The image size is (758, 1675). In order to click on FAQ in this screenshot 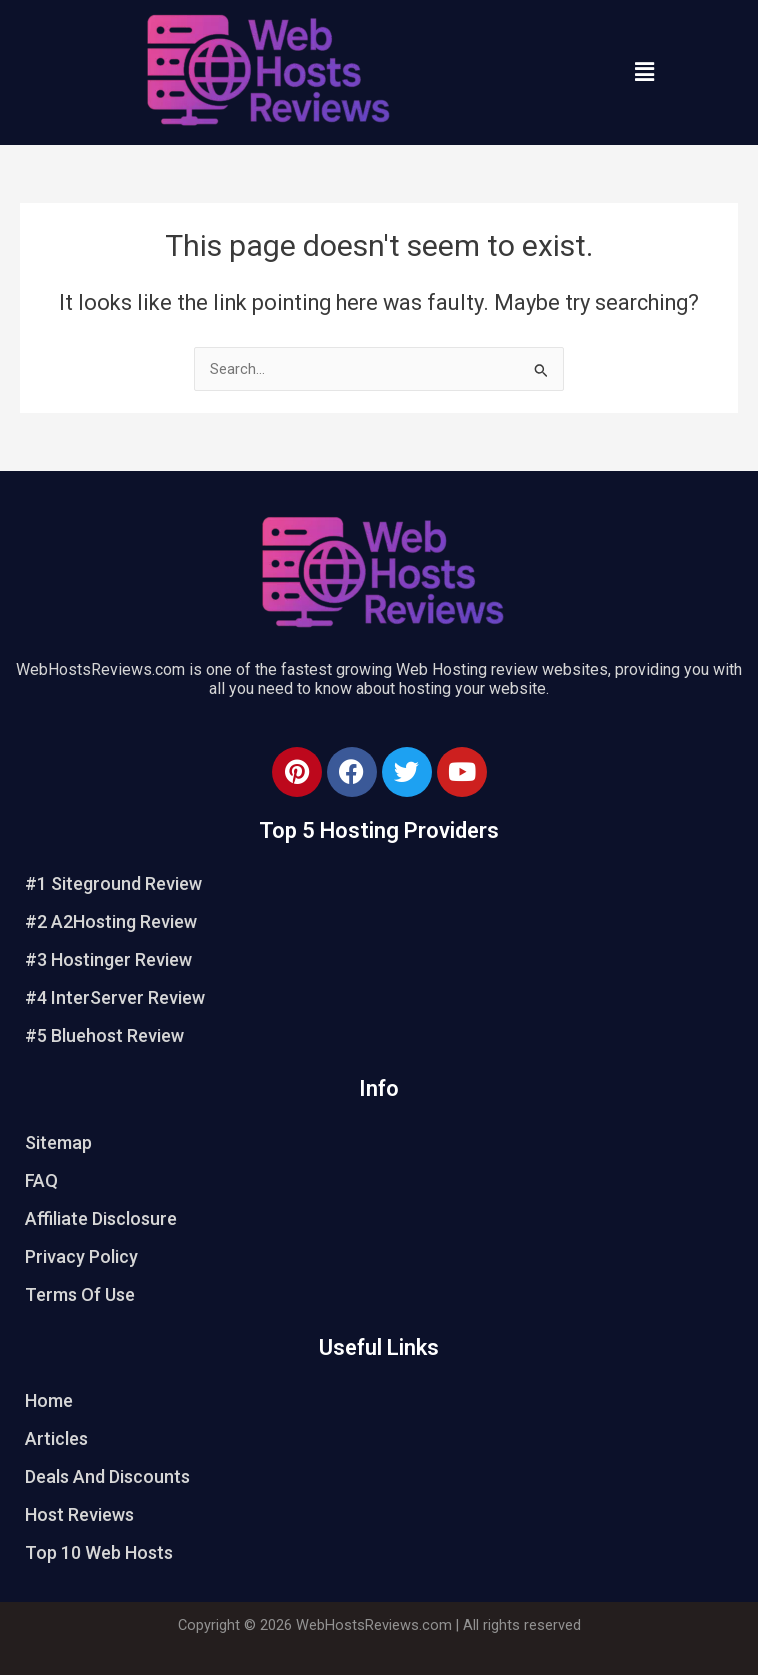, I will do `click(41, 1180)`.